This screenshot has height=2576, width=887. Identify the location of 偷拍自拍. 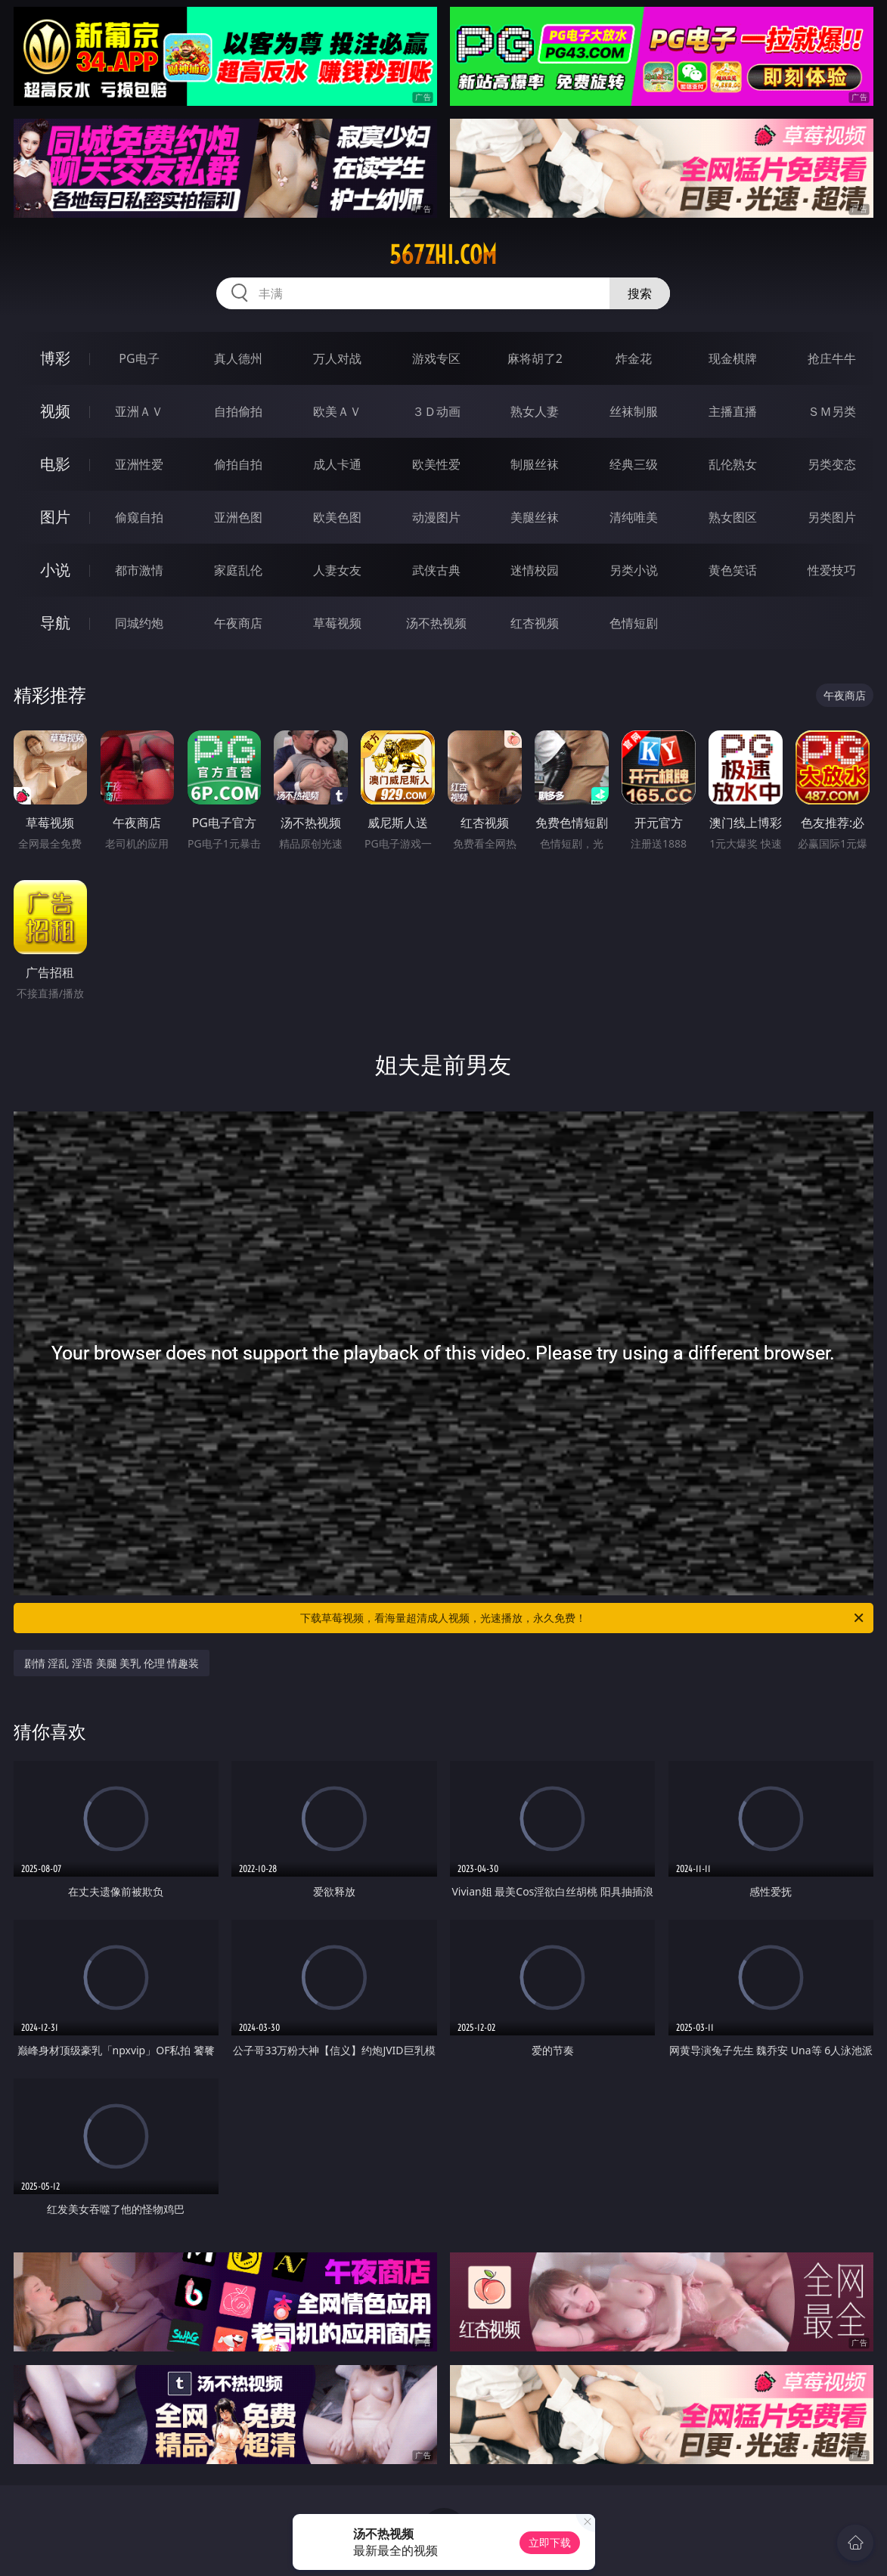
(238, 464).